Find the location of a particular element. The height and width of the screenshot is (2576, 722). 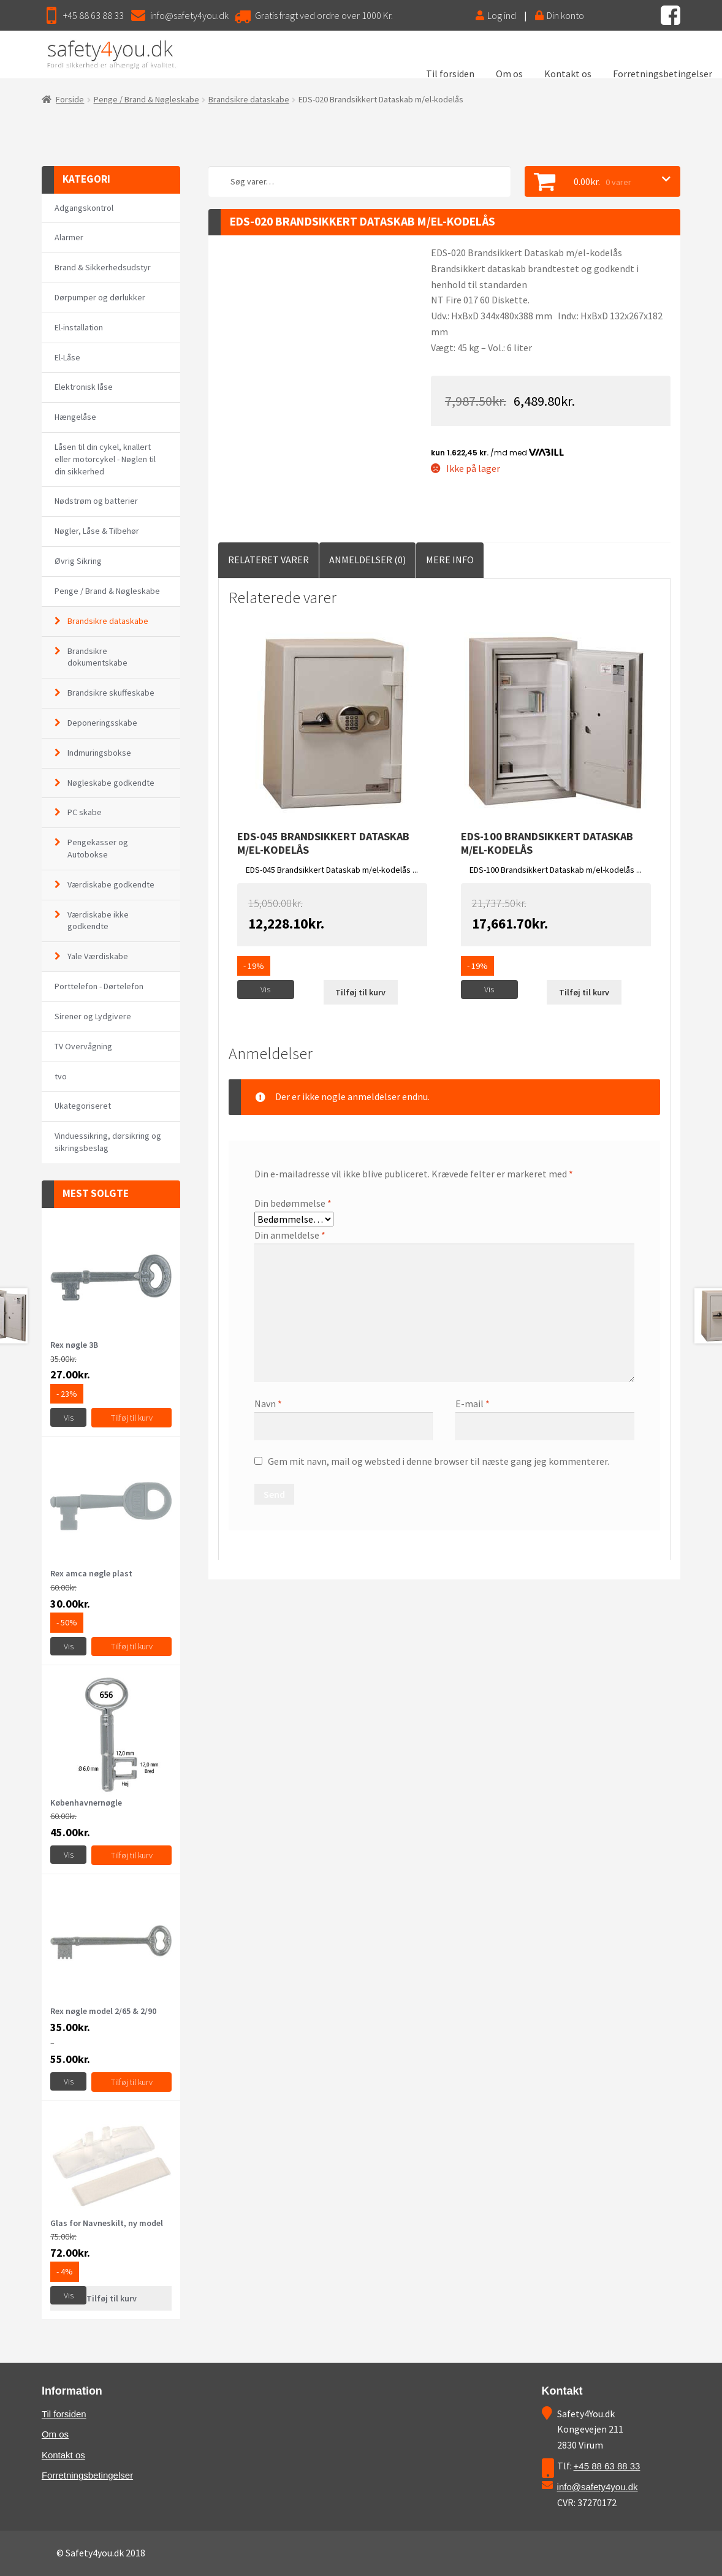

Nøgler, Låse & Tilbehør is located at coordinates (97, 530).